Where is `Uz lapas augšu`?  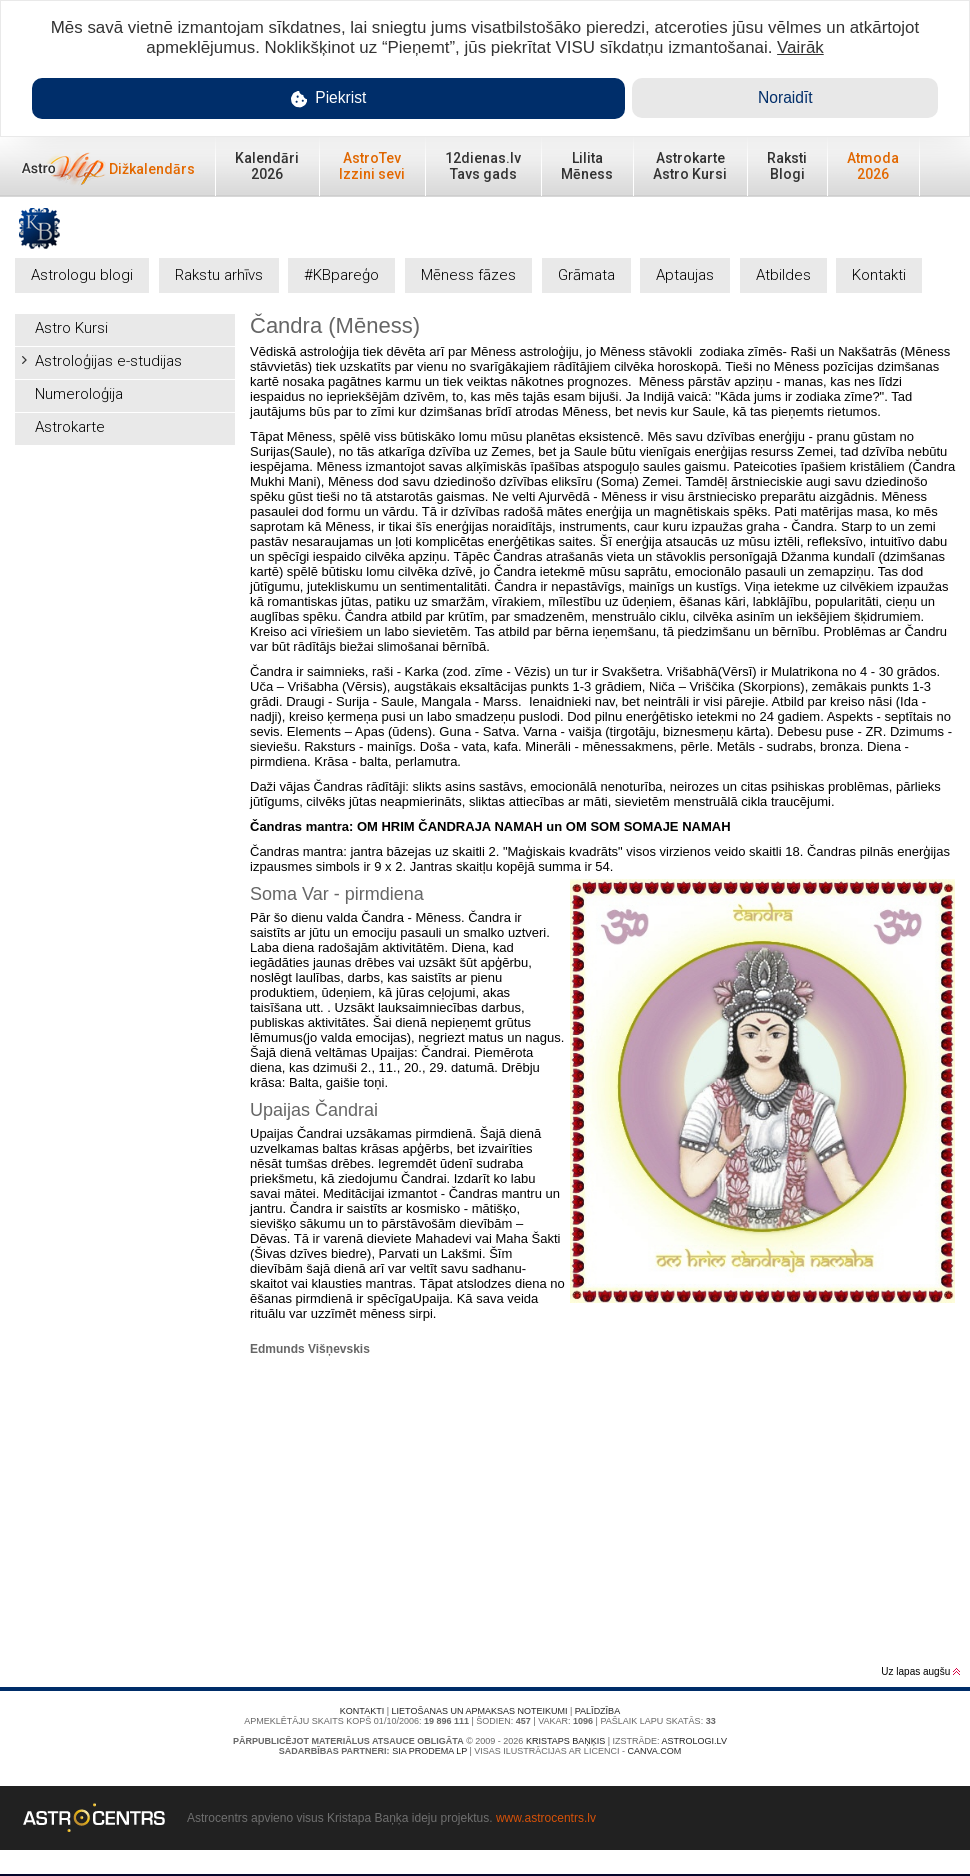
Uz lapas augšu is located at coordinates (920, 1671).